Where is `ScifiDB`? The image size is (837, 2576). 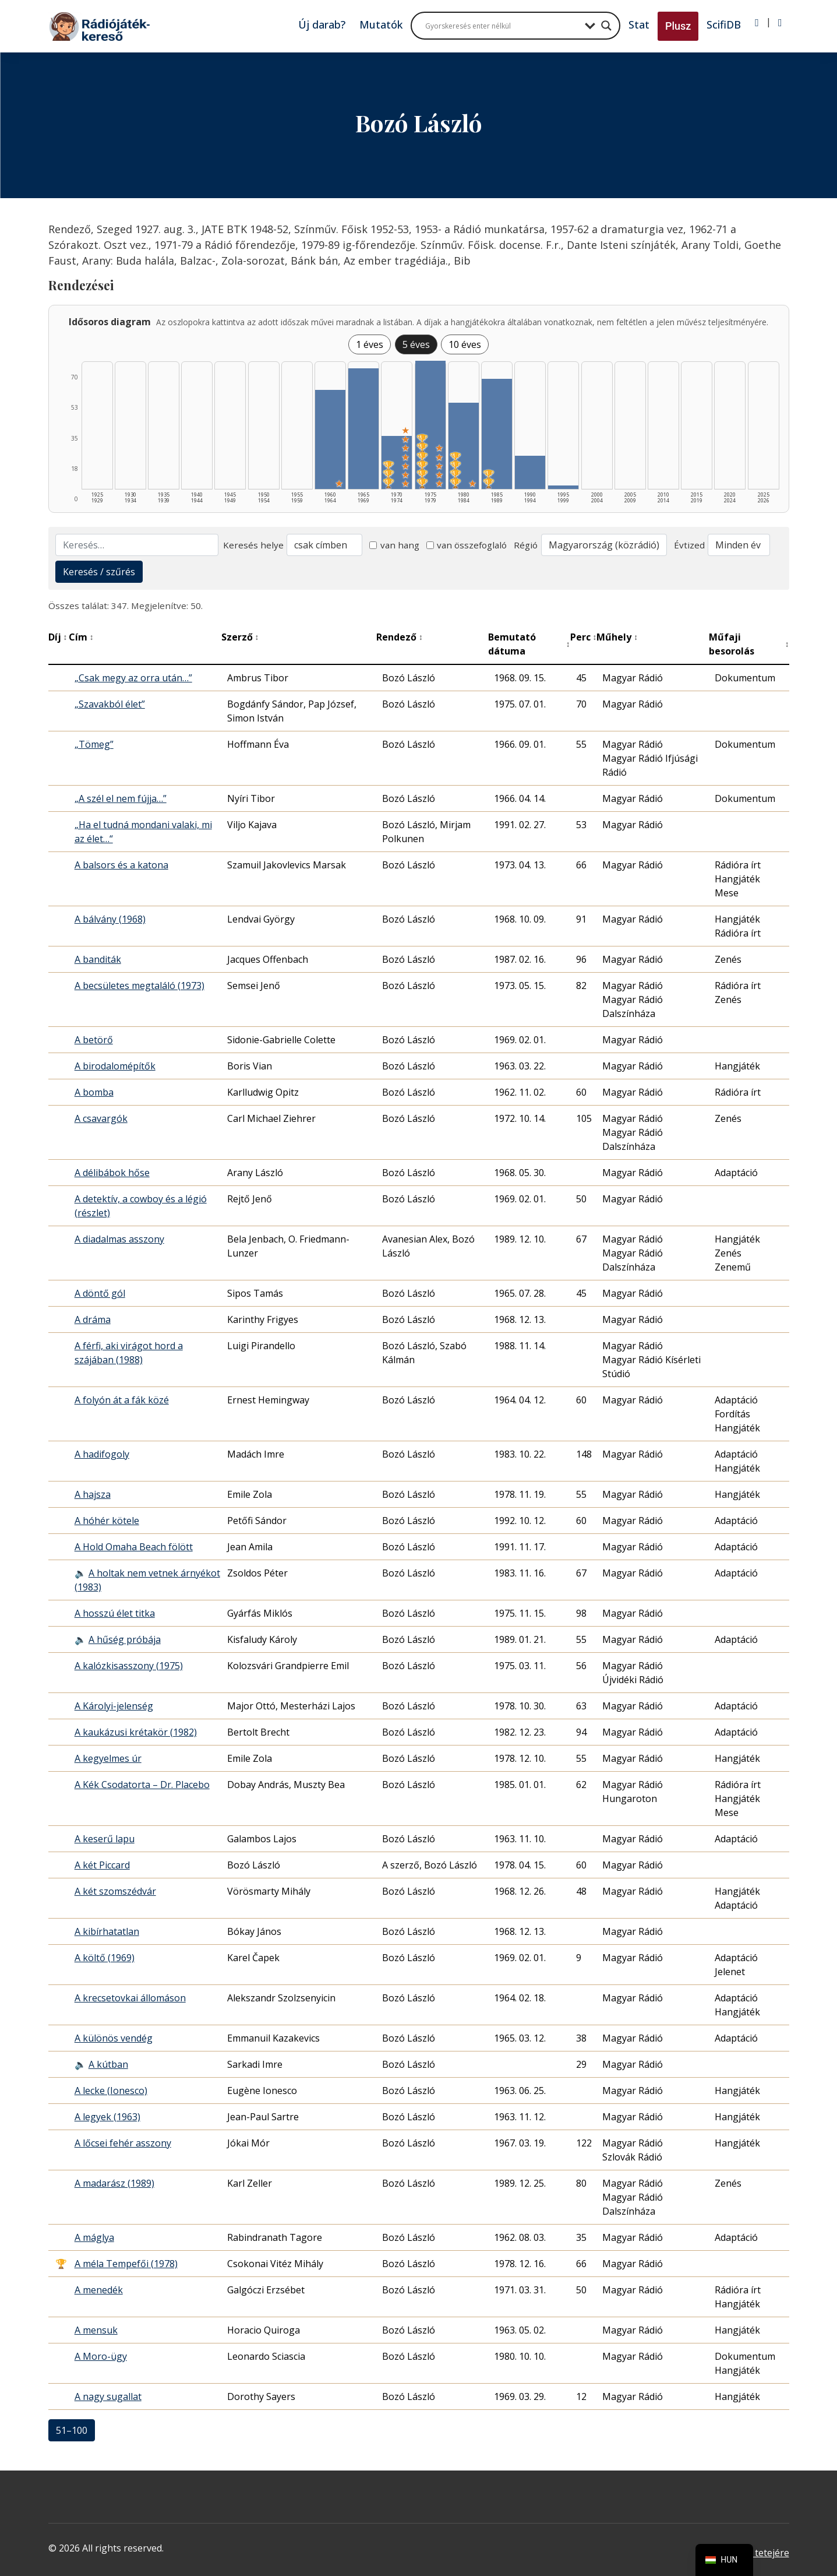 ScifiDB is located at coordinates (724, 24).